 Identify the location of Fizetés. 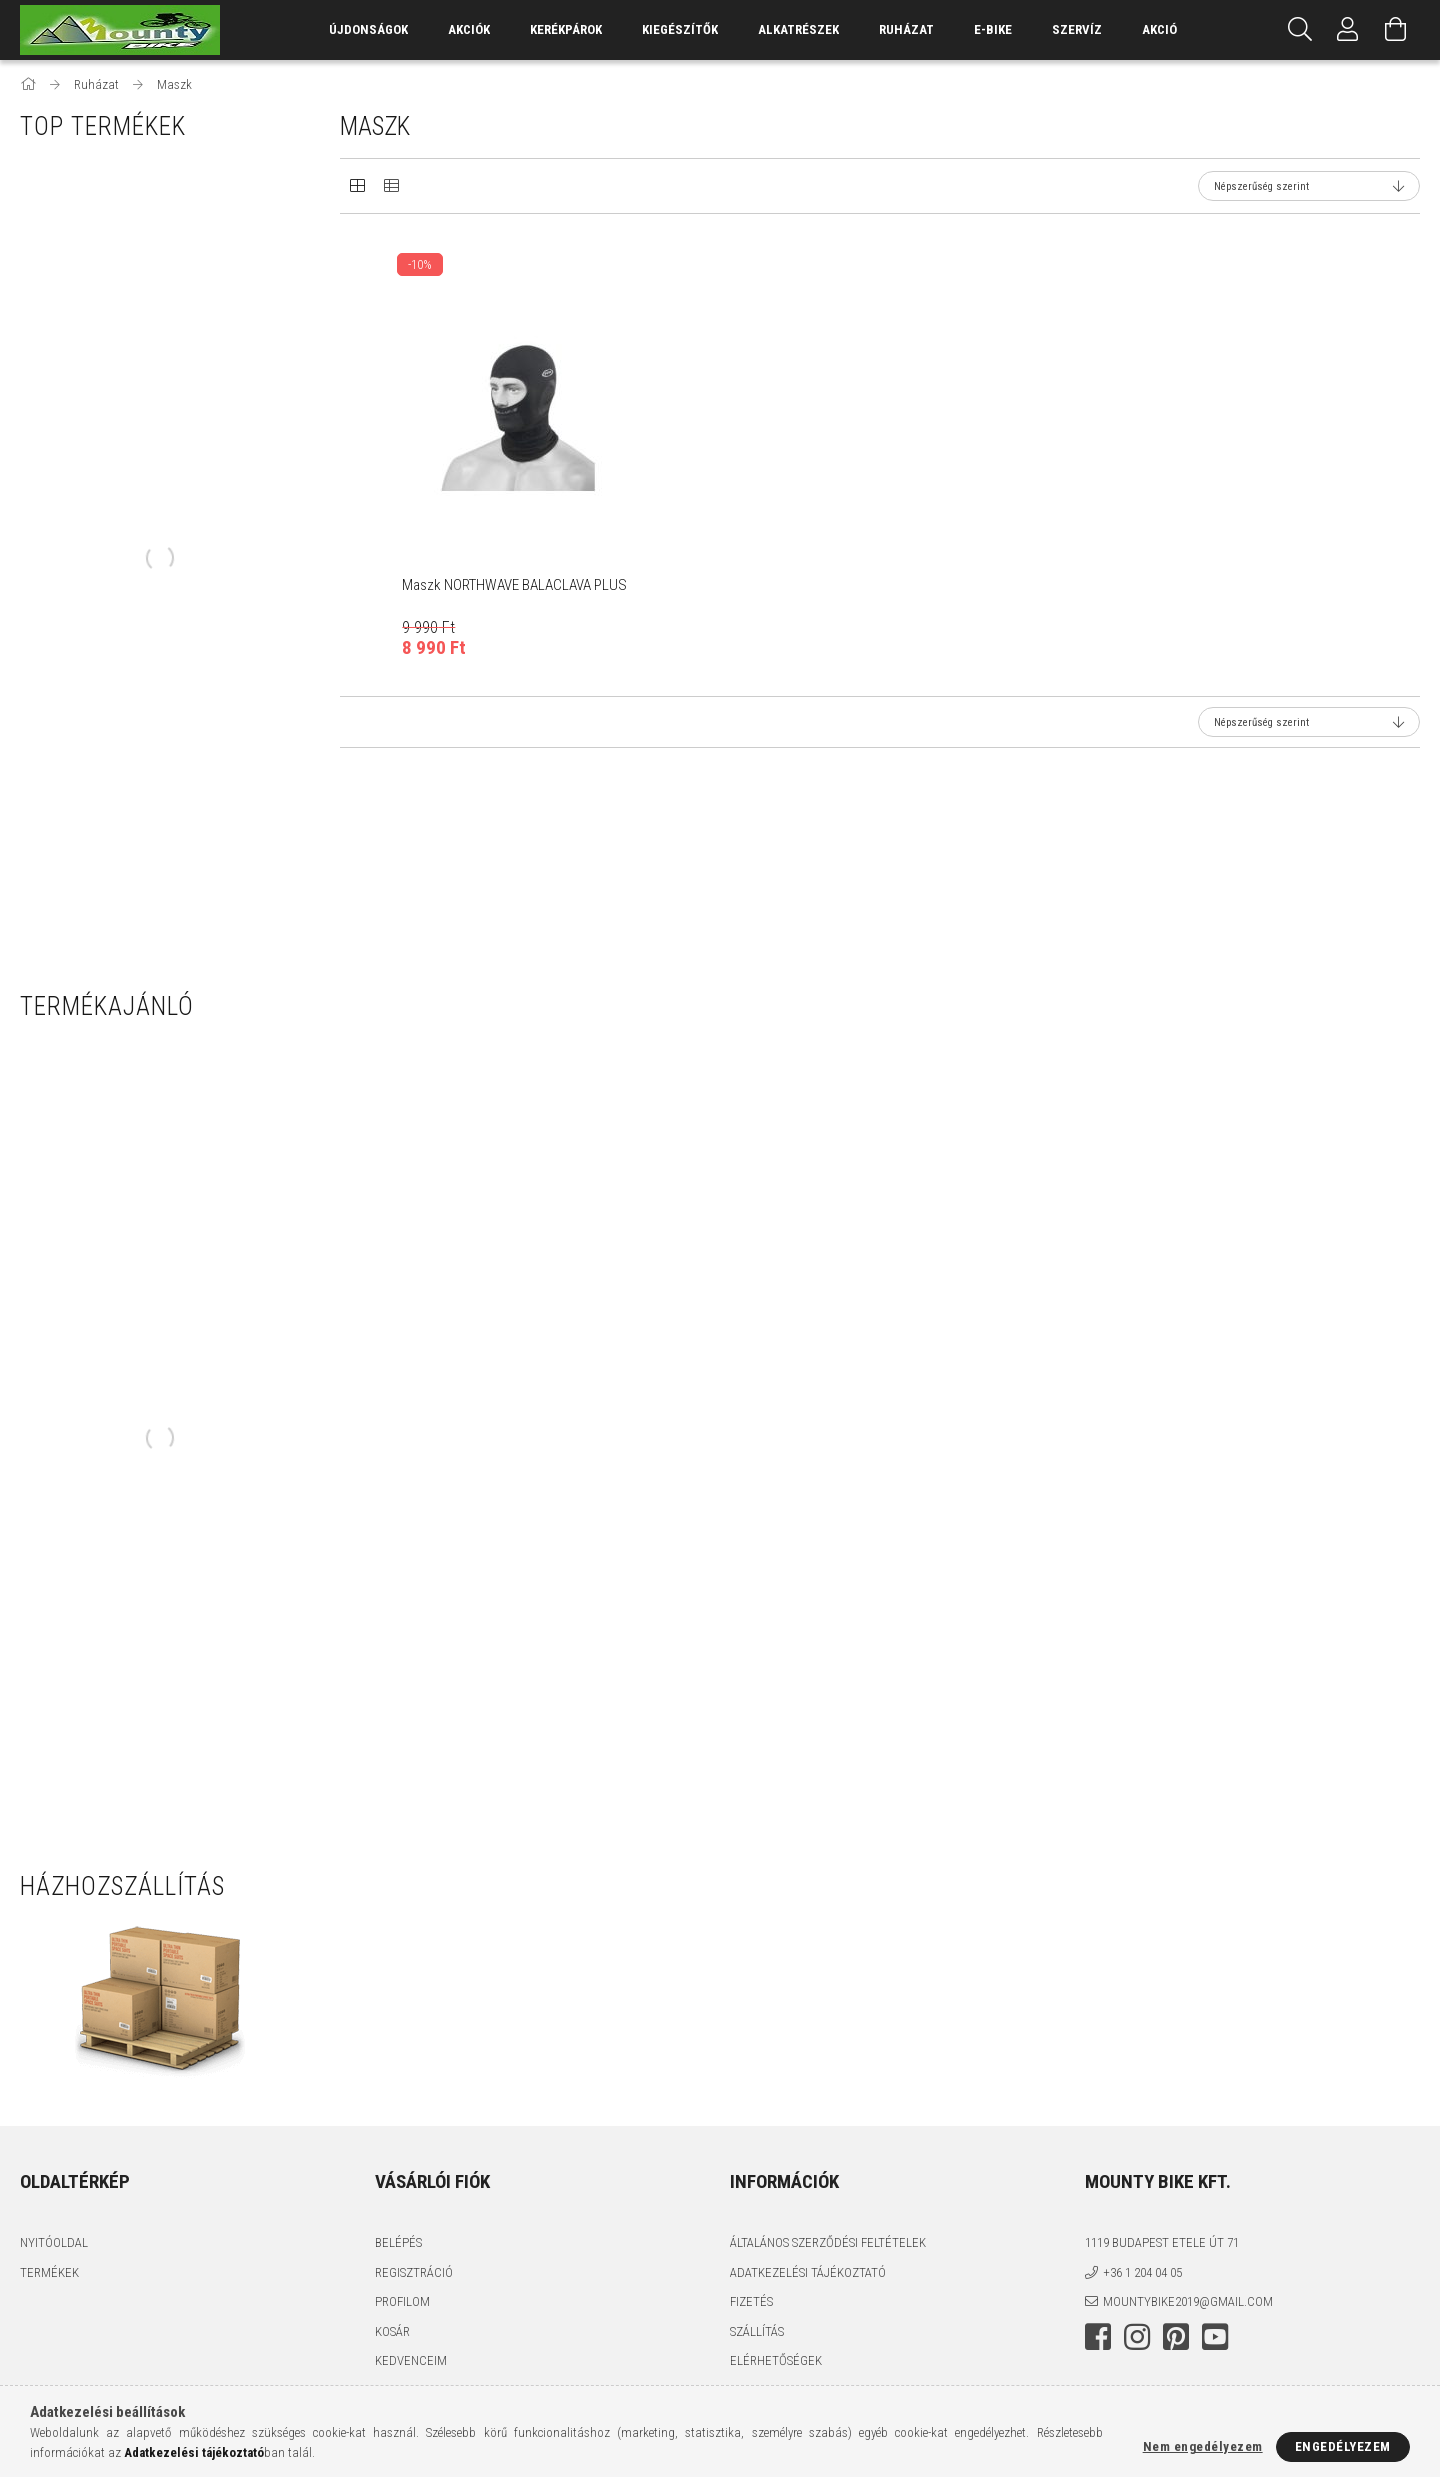
(751, 2301).